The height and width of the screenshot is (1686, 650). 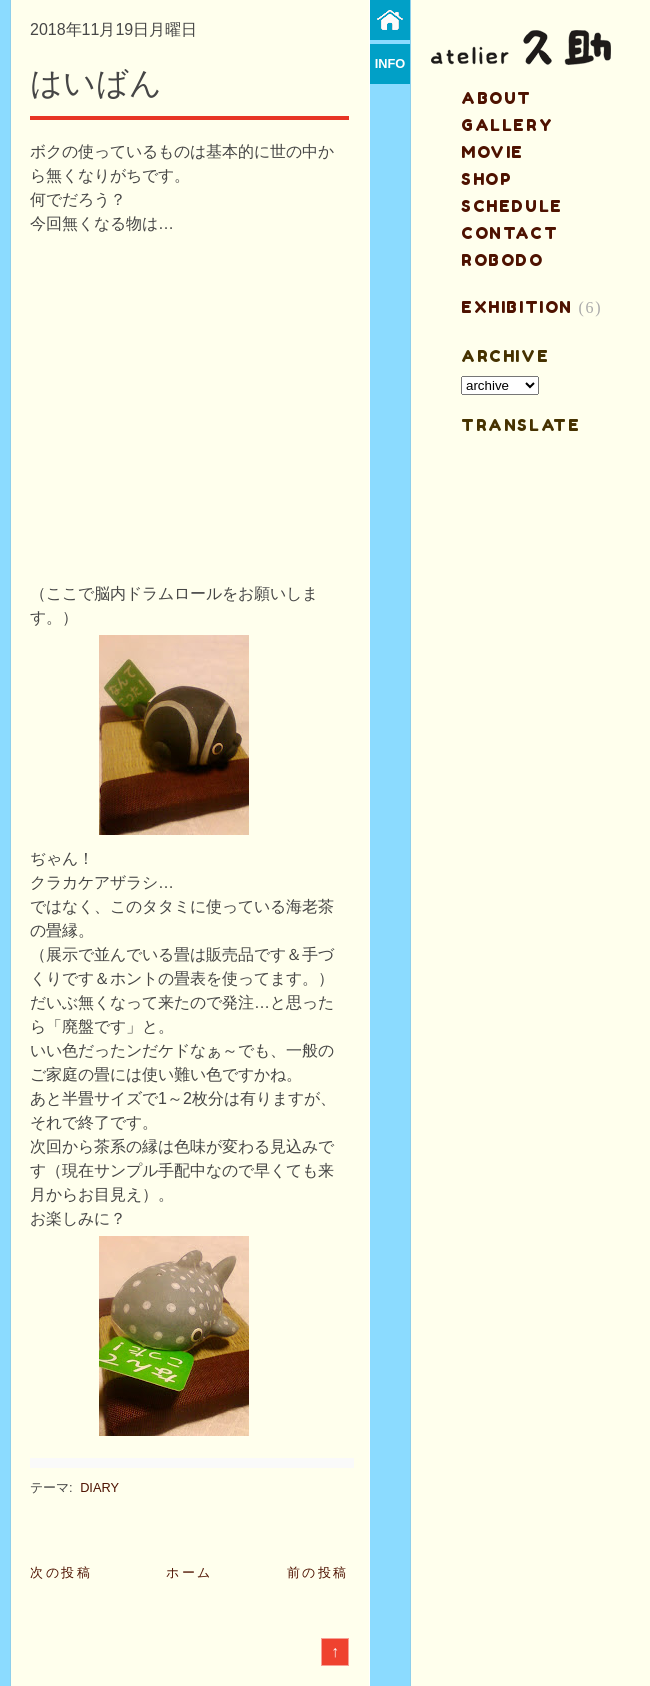 What do you see at coordinates (492, 152) in the screenshot?
I see `MOVIE` at bounding box center [492, 152].